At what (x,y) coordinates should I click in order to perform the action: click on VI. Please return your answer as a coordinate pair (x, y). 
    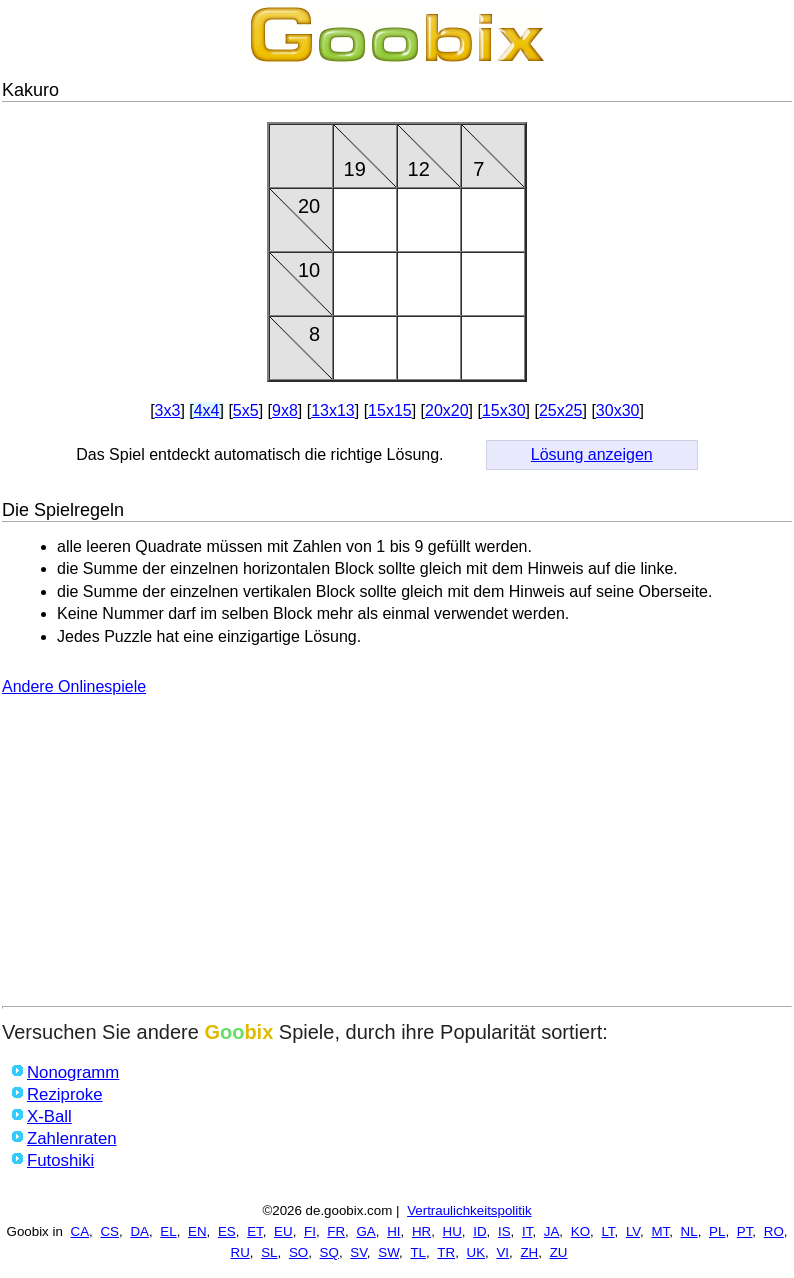
    Looking at the image, I should click on (502, 1252).